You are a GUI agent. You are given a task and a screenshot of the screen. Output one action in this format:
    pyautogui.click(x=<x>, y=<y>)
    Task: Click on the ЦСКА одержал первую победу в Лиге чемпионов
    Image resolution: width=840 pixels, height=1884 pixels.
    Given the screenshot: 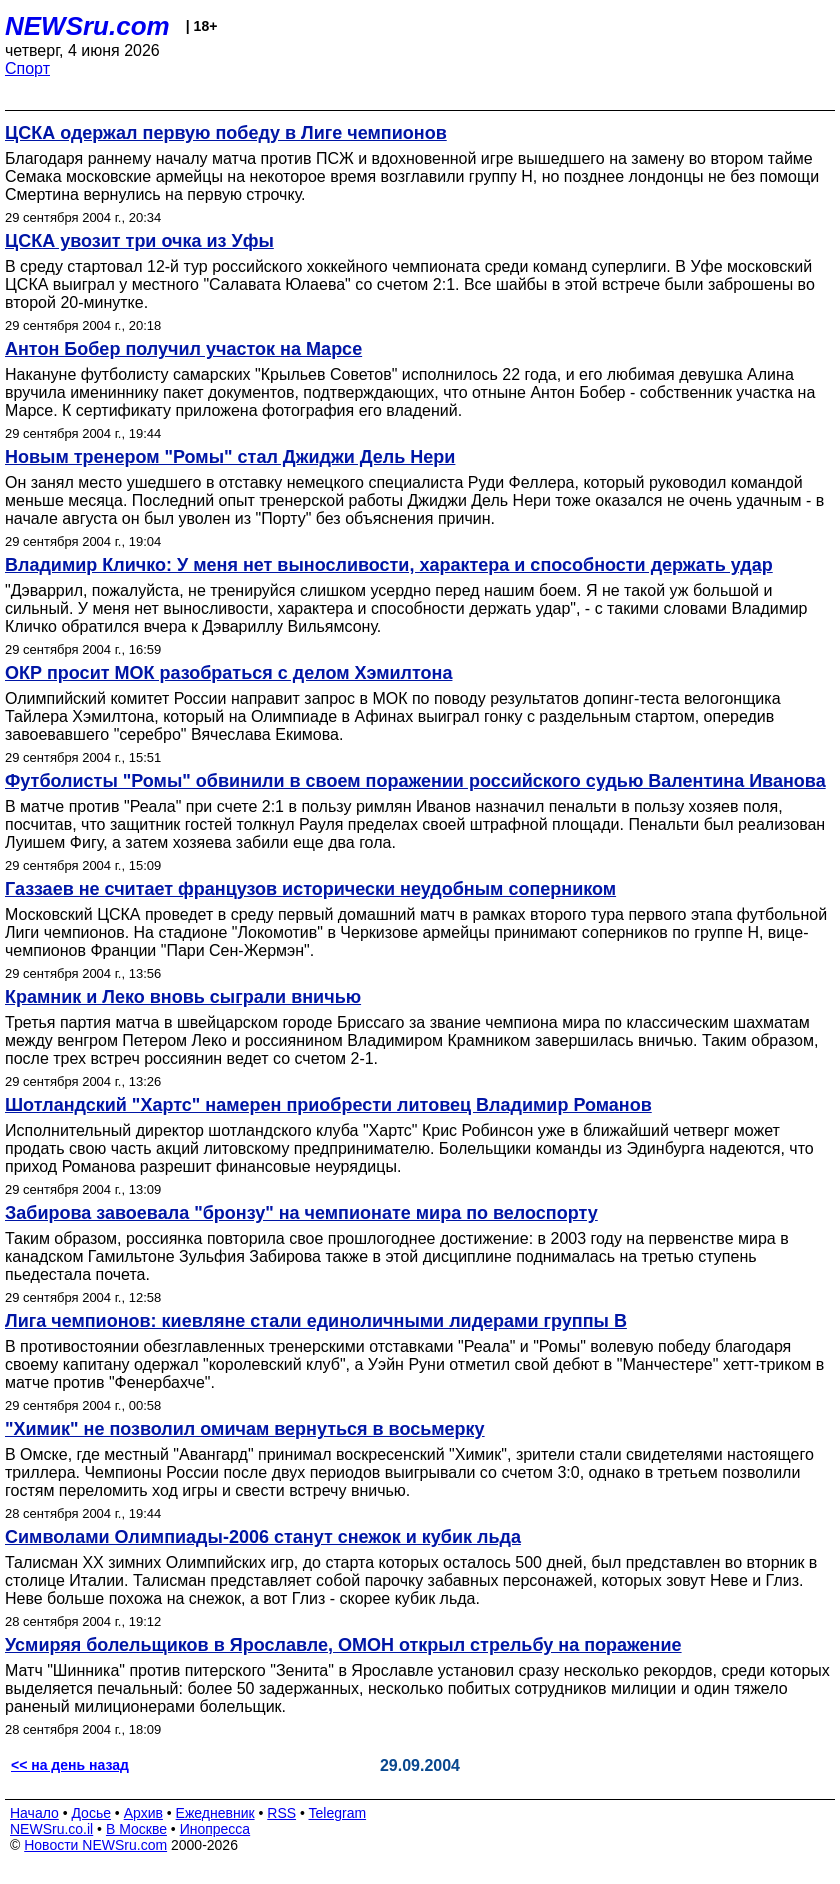 What is the action you would take?
    pyautogui.click(x=226, y=133)
    